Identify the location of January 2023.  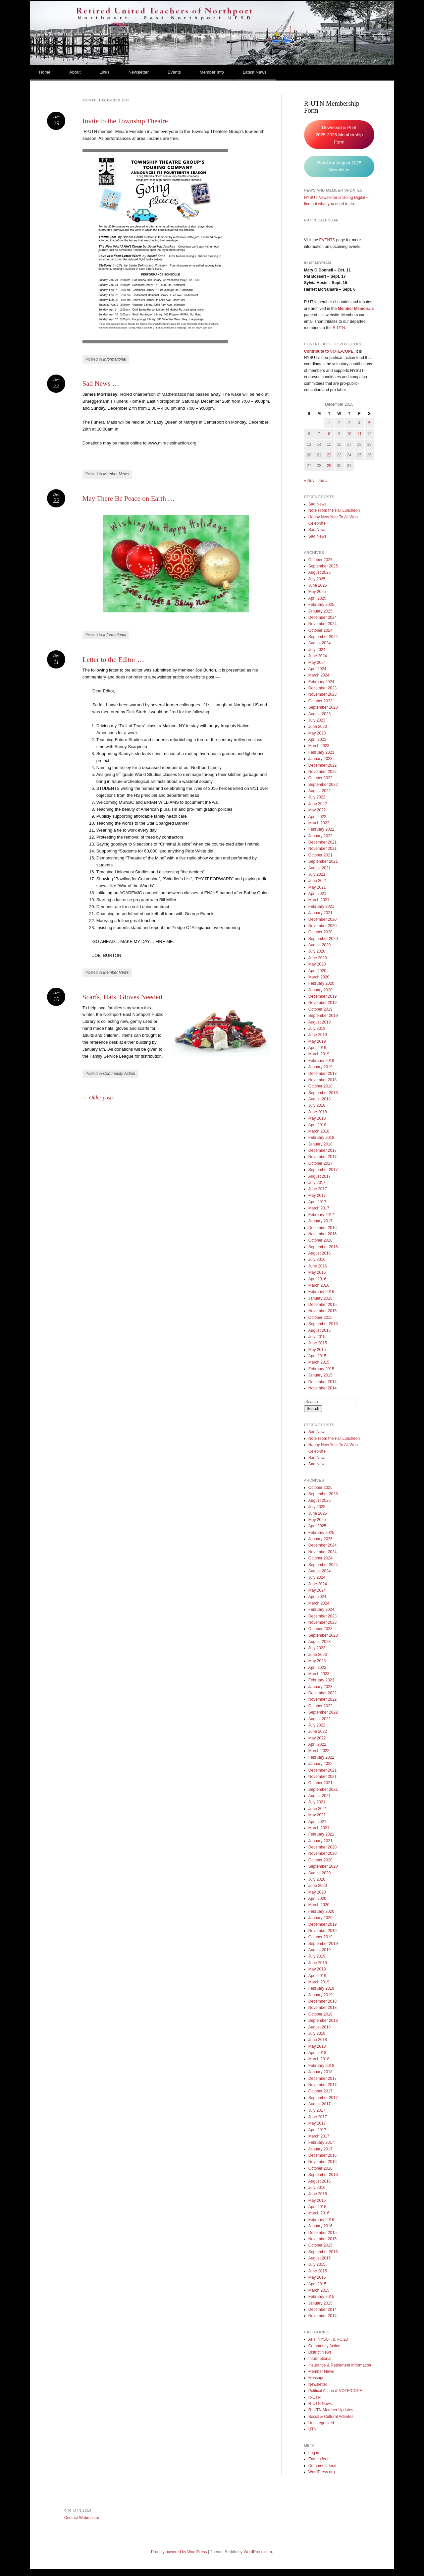
(320, 758).